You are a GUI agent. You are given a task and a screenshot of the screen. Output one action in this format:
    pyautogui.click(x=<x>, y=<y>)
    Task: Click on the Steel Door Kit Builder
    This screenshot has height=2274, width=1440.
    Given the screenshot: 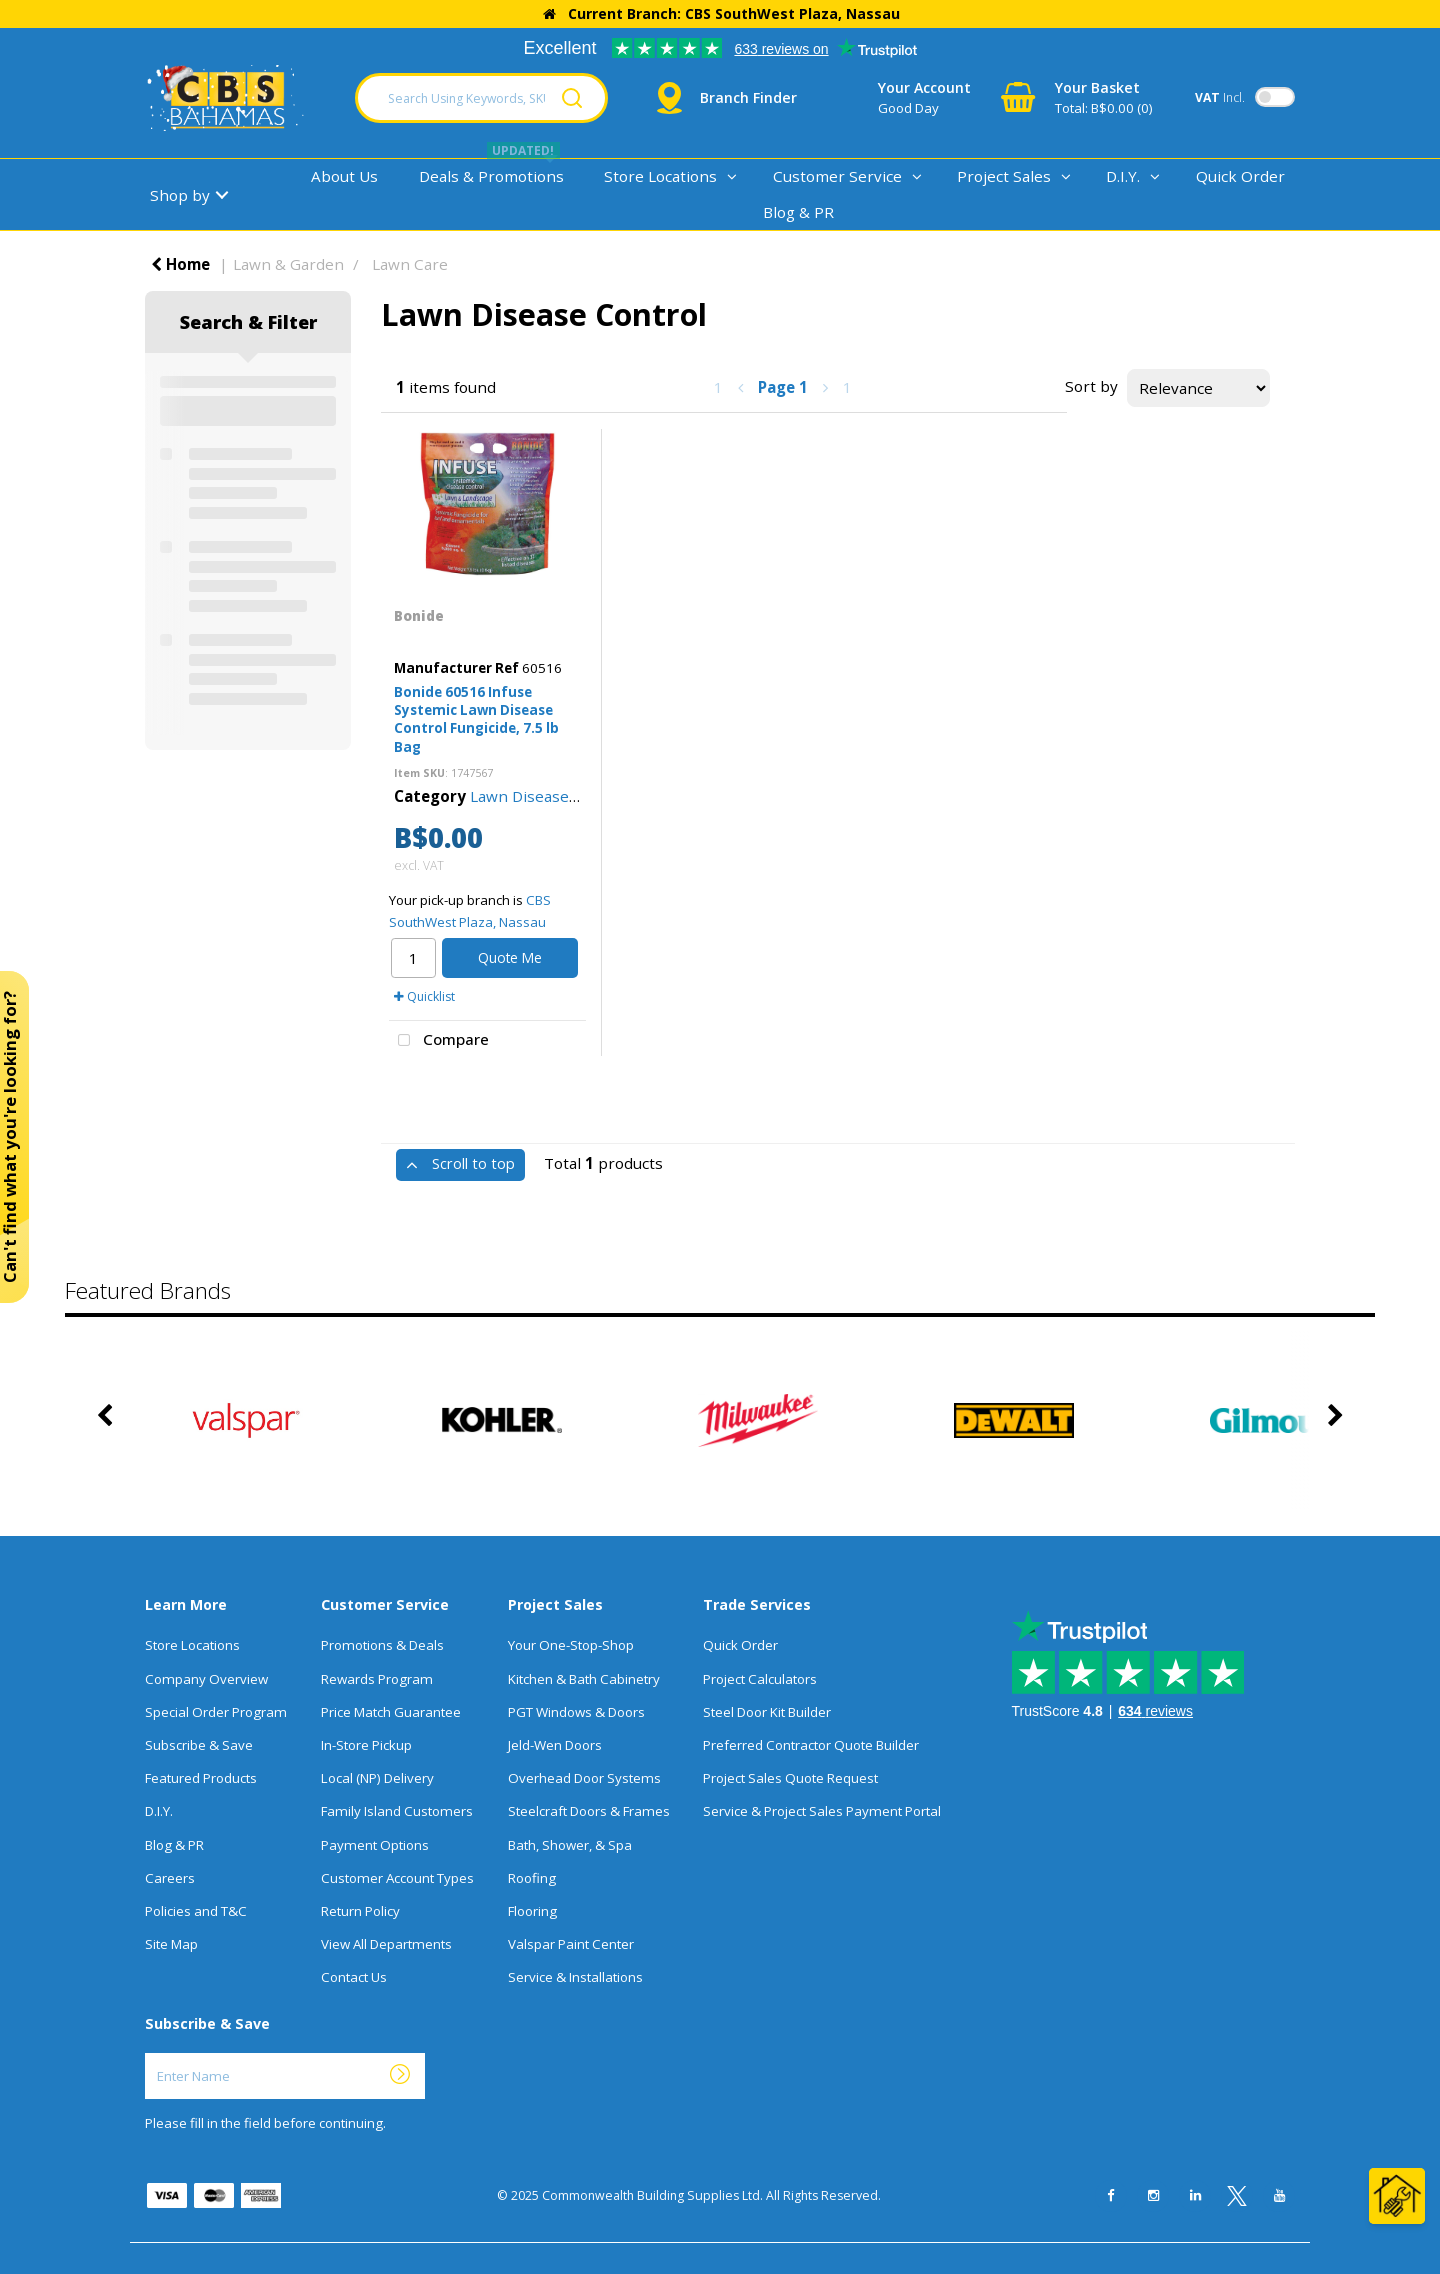 What is the action you would take?
    pyautogui.click(x=767, y=1712)
    